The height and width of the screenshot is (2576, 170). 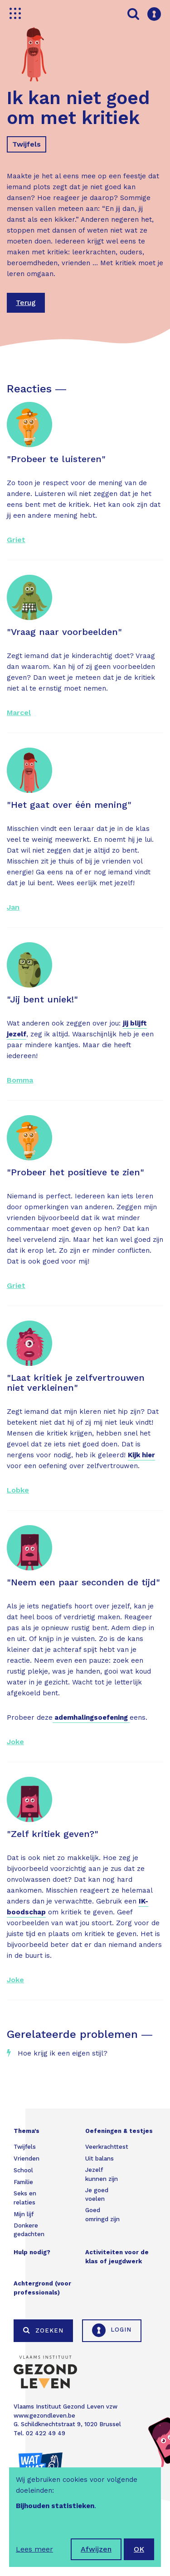 I want to click on Afwijzen, so click(x=96, y=2549).